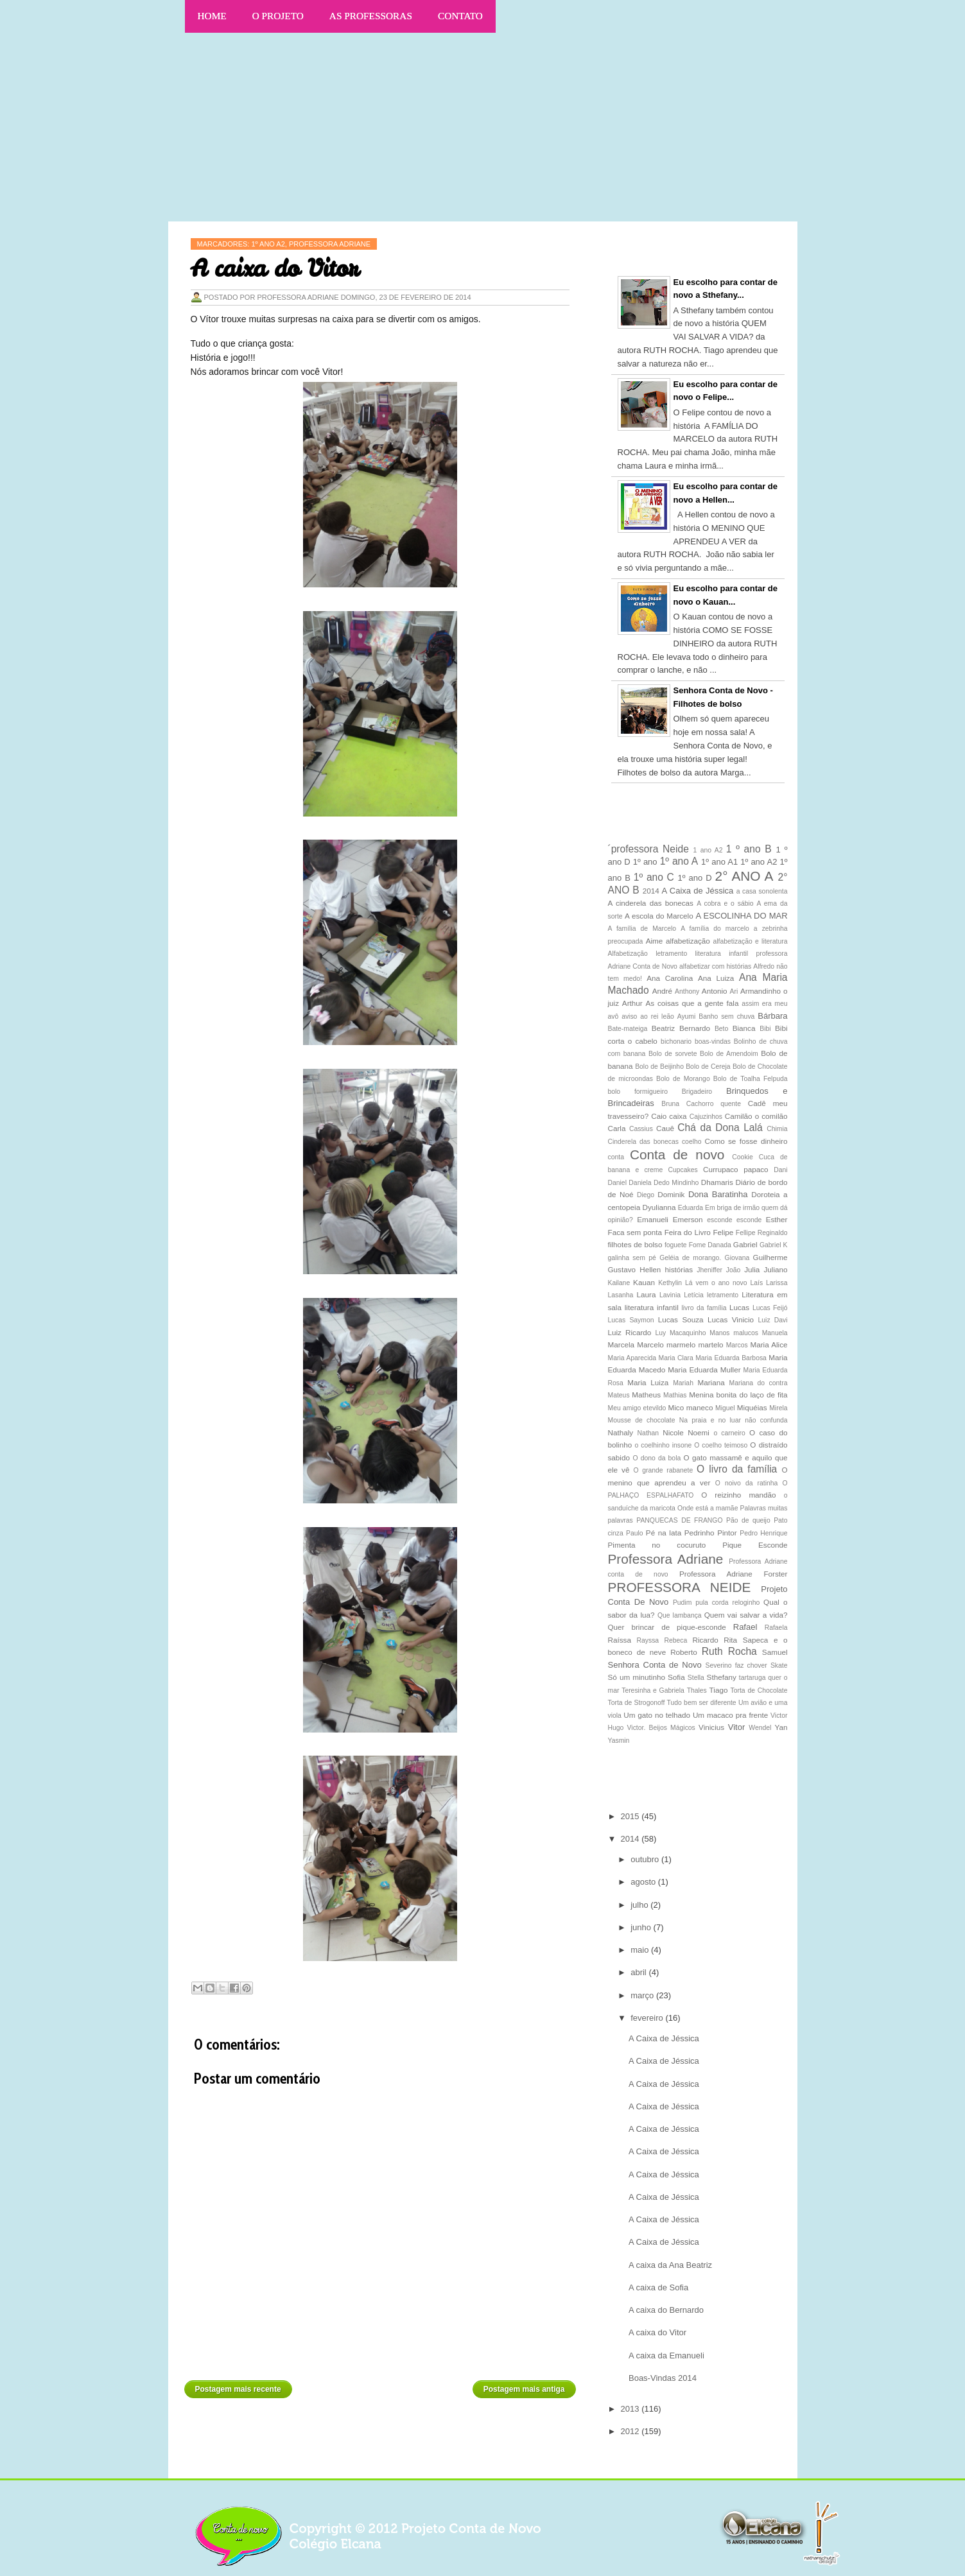 The width and height of the screenshot is (965, 2576). I want to click on Caio, so click(658, 1116).